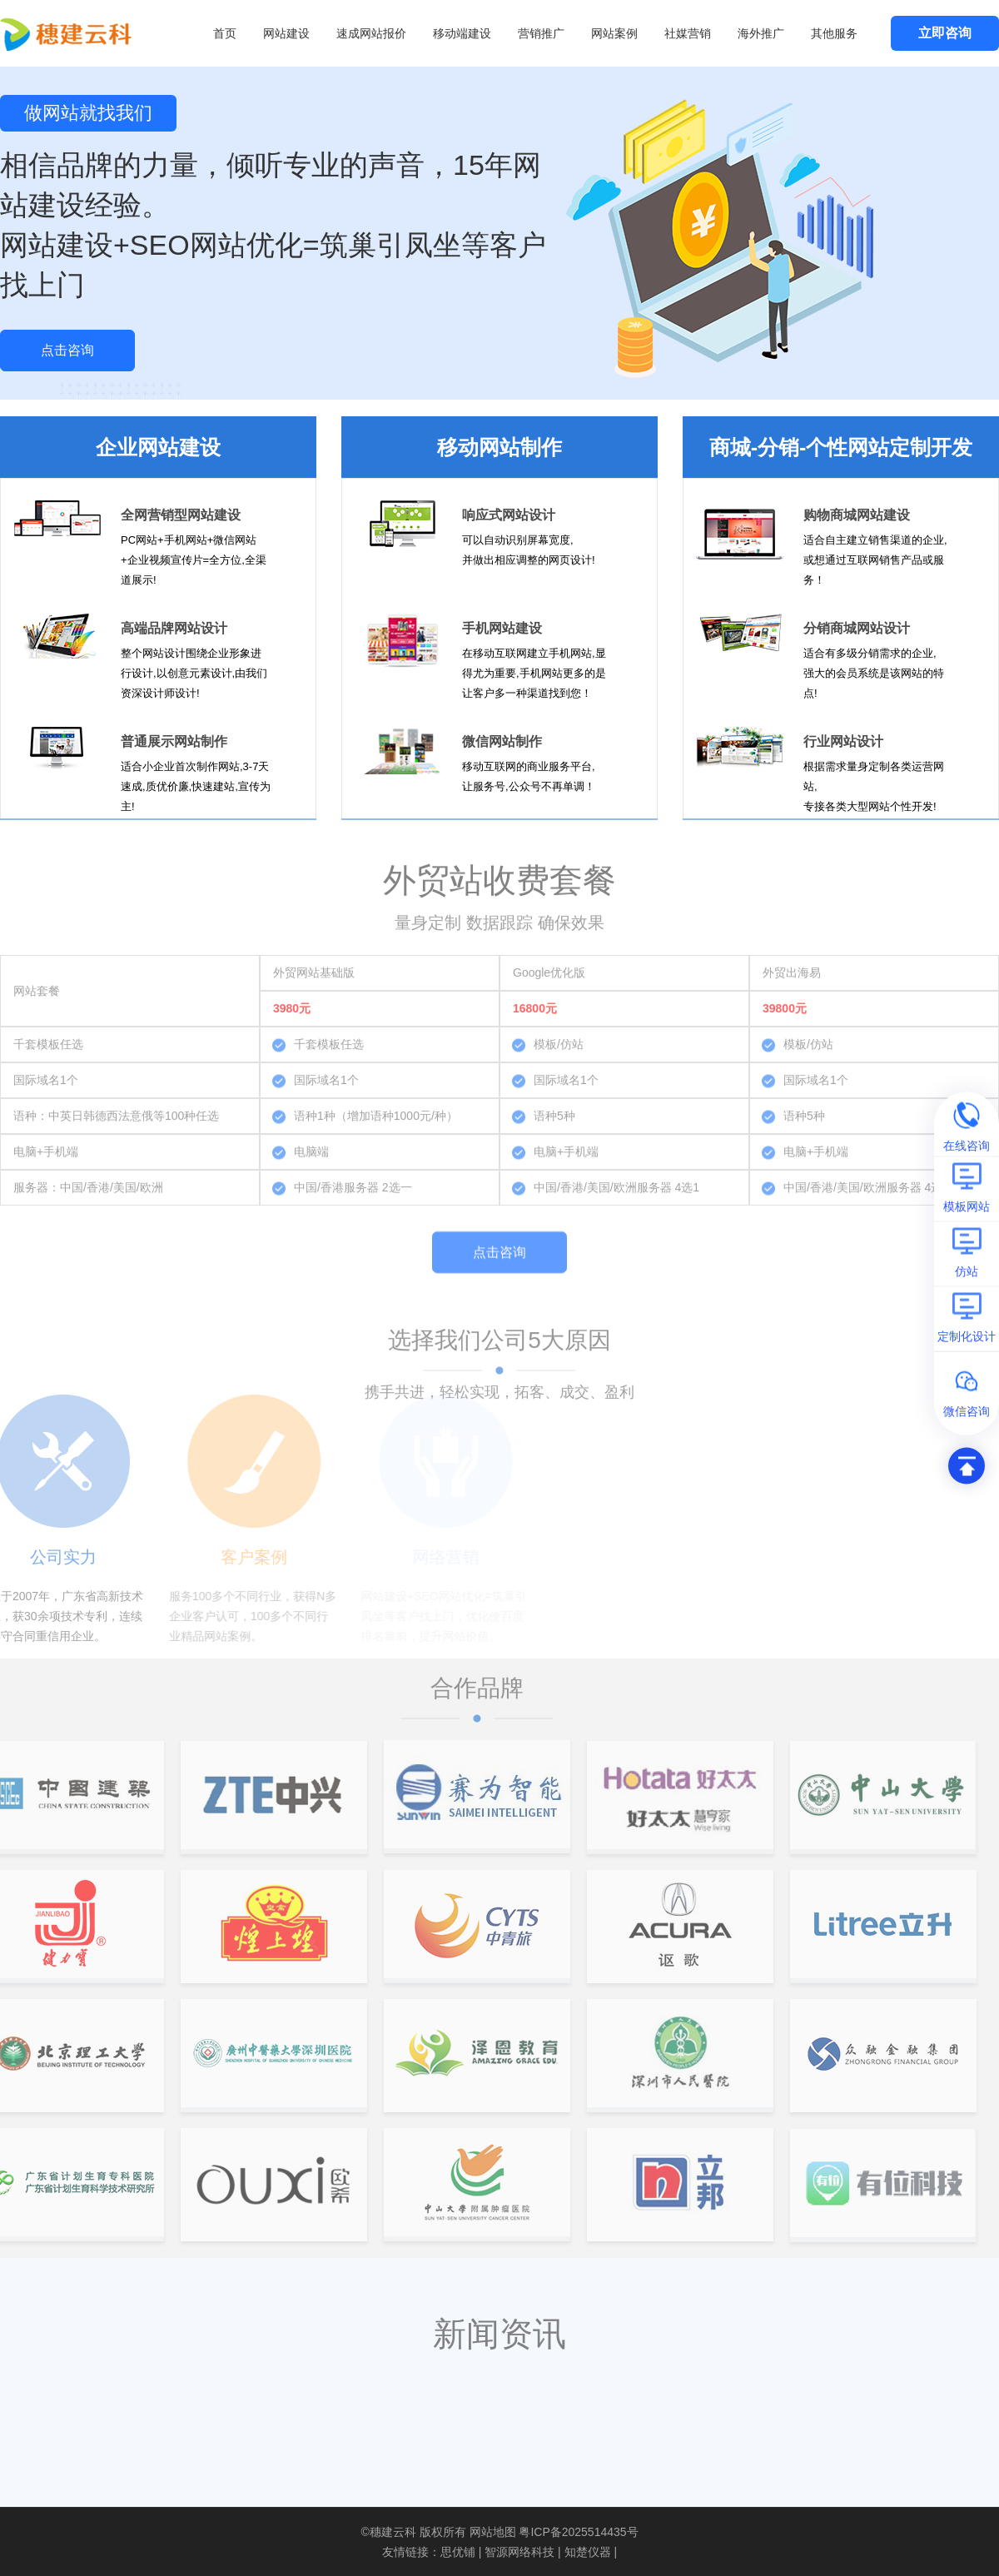 The height and width of the screenshot is (2576, 999). I want to click on 移动端建设, so click(462, 33).